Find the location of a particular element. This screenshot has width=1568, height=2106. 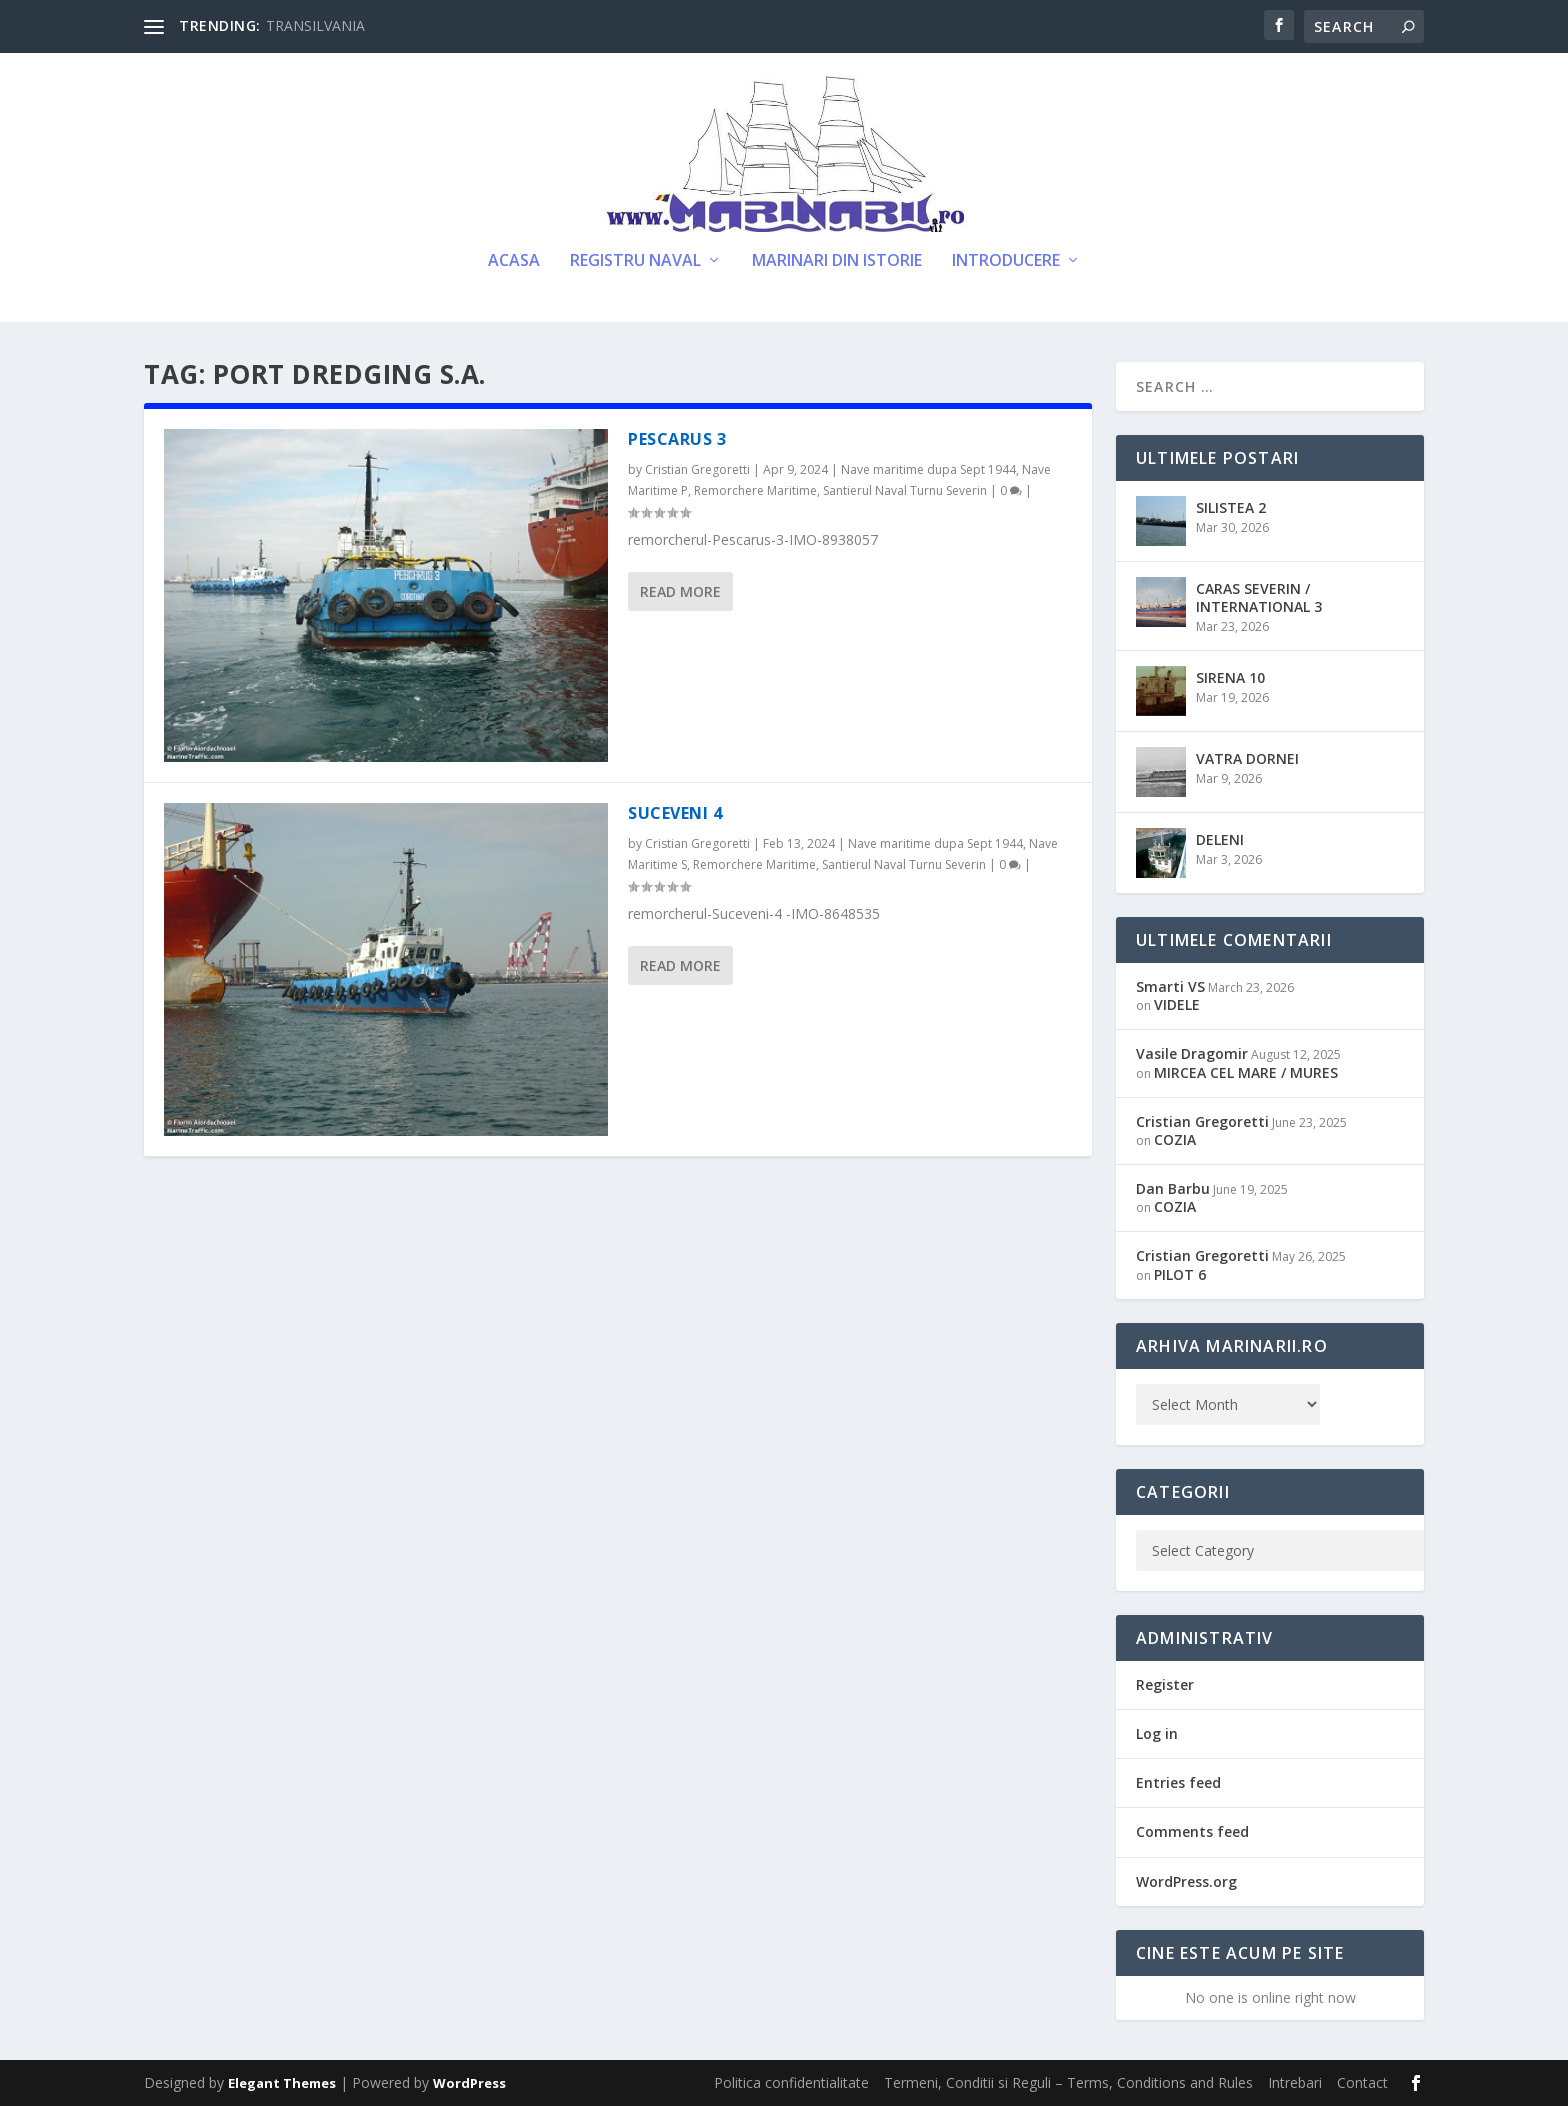

Contact is located at coordinates (1362, 2082).